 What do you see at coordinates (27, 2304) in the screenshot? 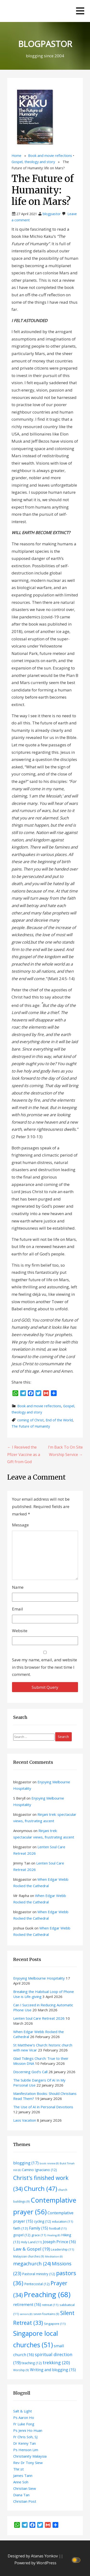
I see `retirement [retirement (16 items)]` at bounding box center [27, 2304].